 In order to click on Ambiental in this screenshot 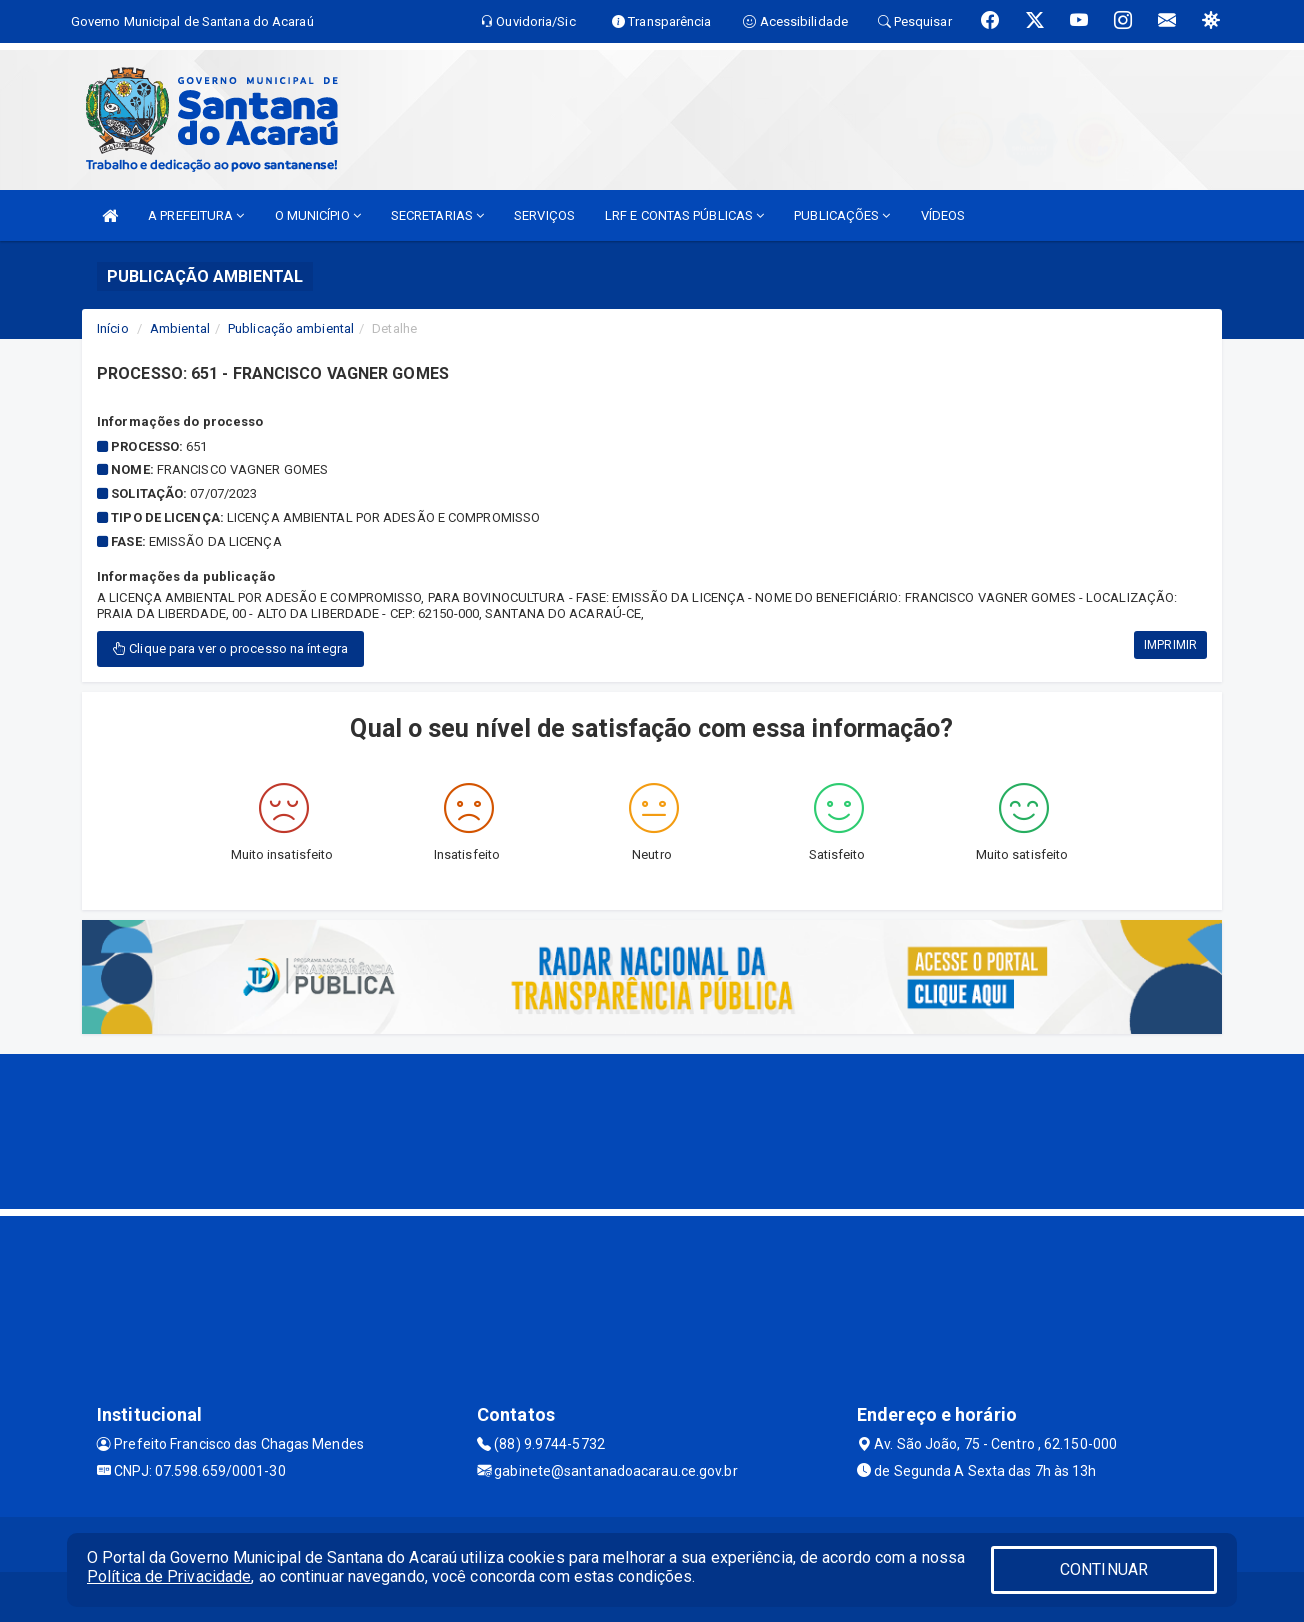, I will do `click(180, 328)`.